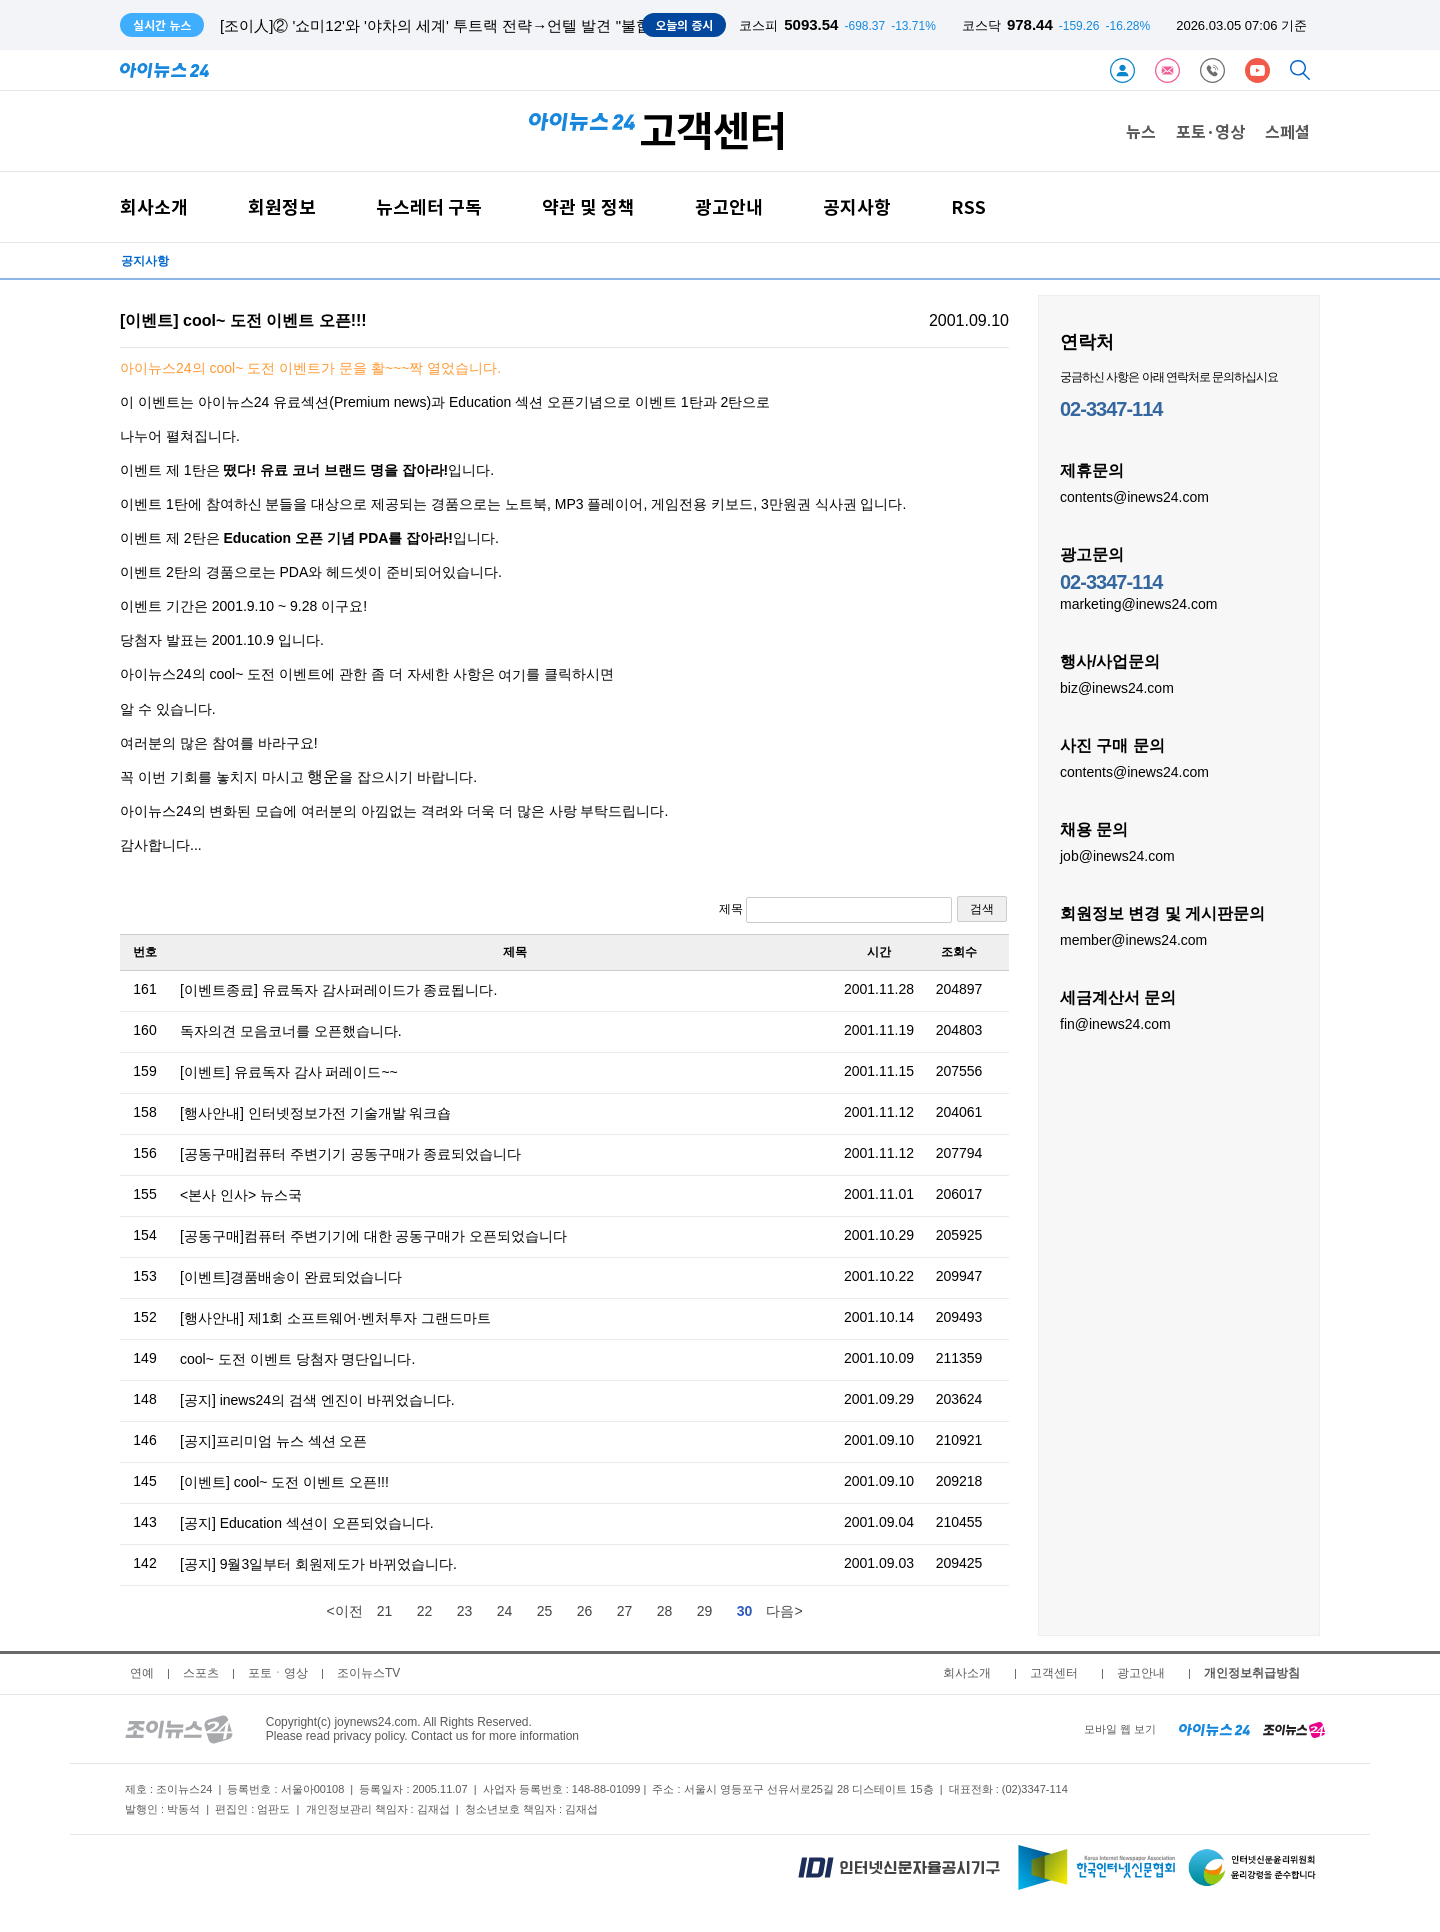 The image size is (1440, 1932). I want to click on 30, so click(745, 1611).